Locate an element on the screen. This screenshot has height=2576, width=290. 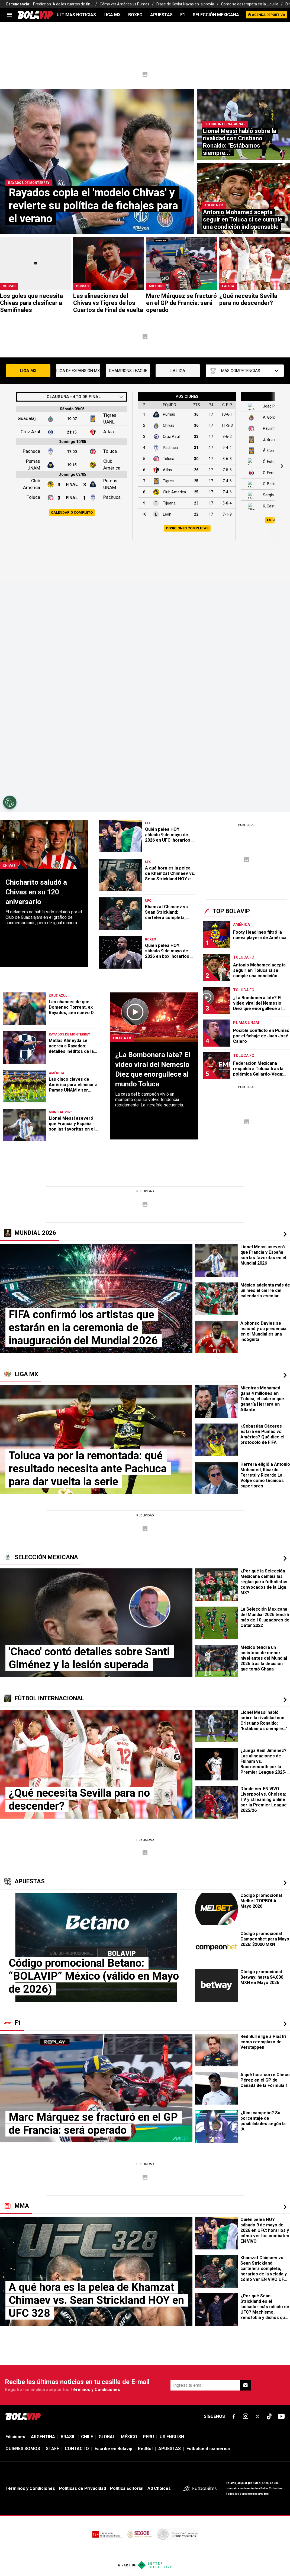
Cómo ver América vs Pumas is located at coordinates (124, 4).